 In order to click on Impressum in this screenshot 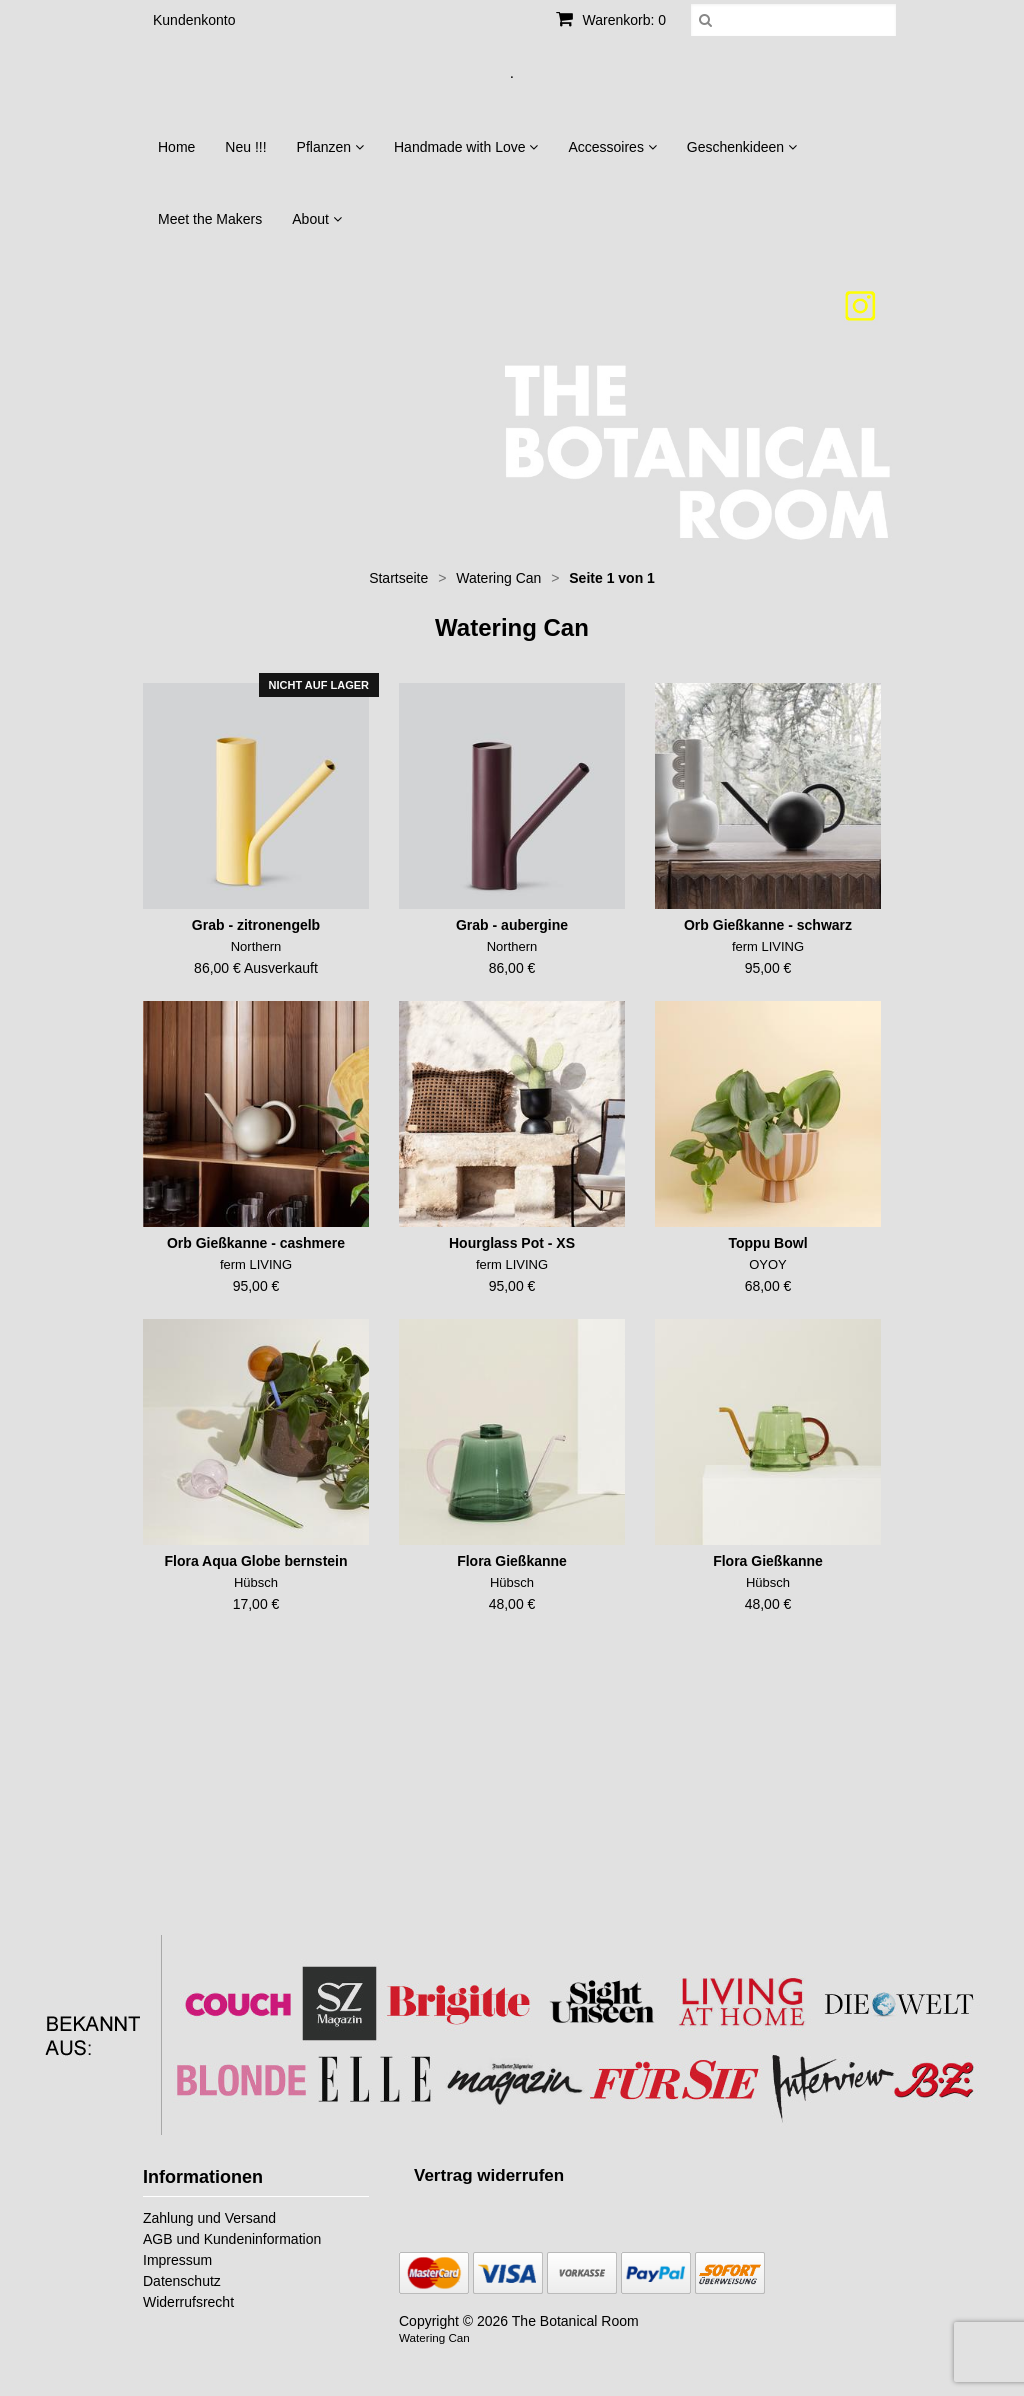, I will do `click(177, 2260)`.